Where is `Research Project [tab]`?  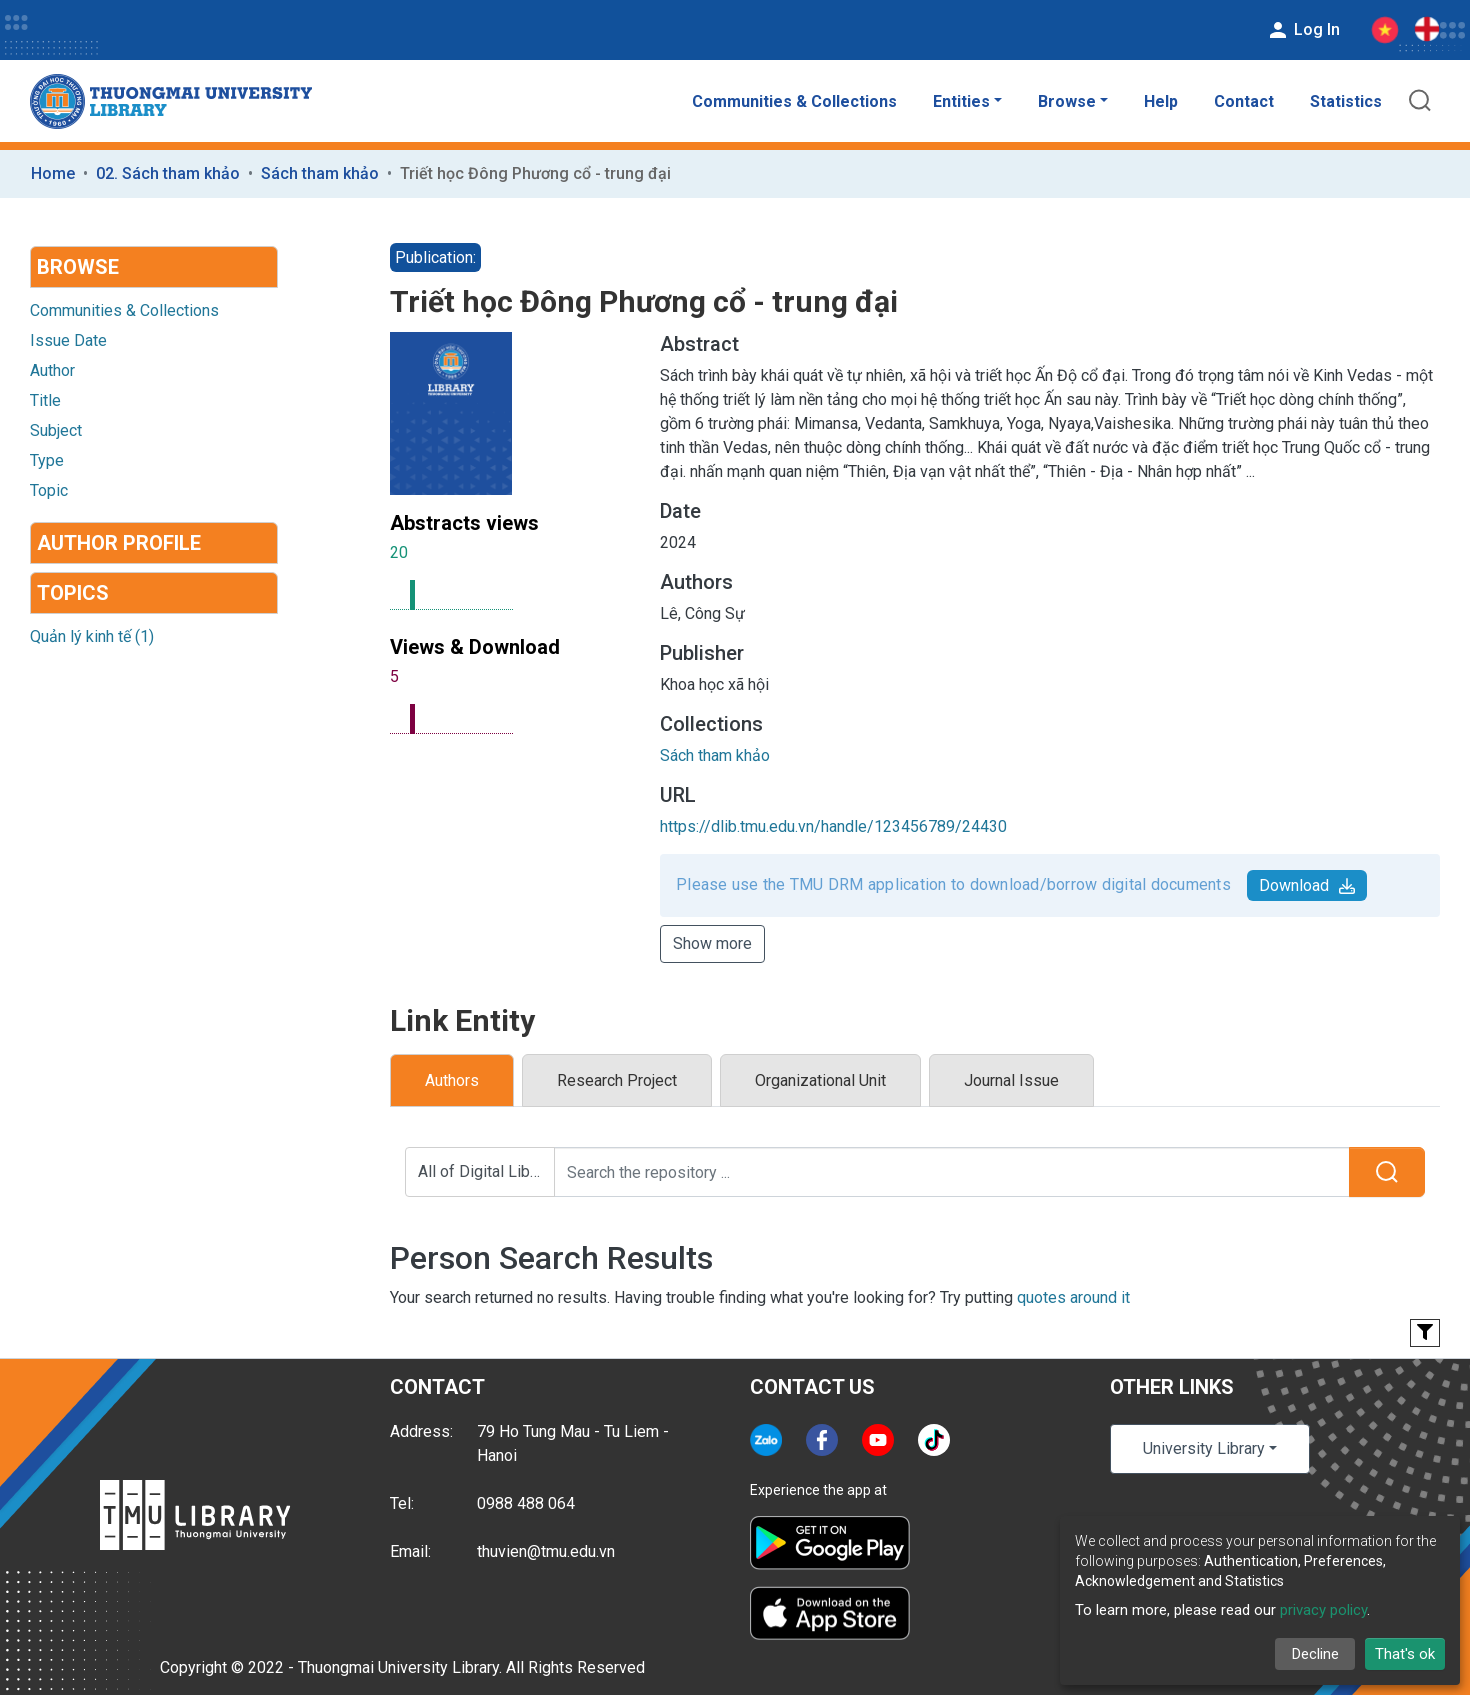 Research Project [tab] is located at coordinates (617, 1080).